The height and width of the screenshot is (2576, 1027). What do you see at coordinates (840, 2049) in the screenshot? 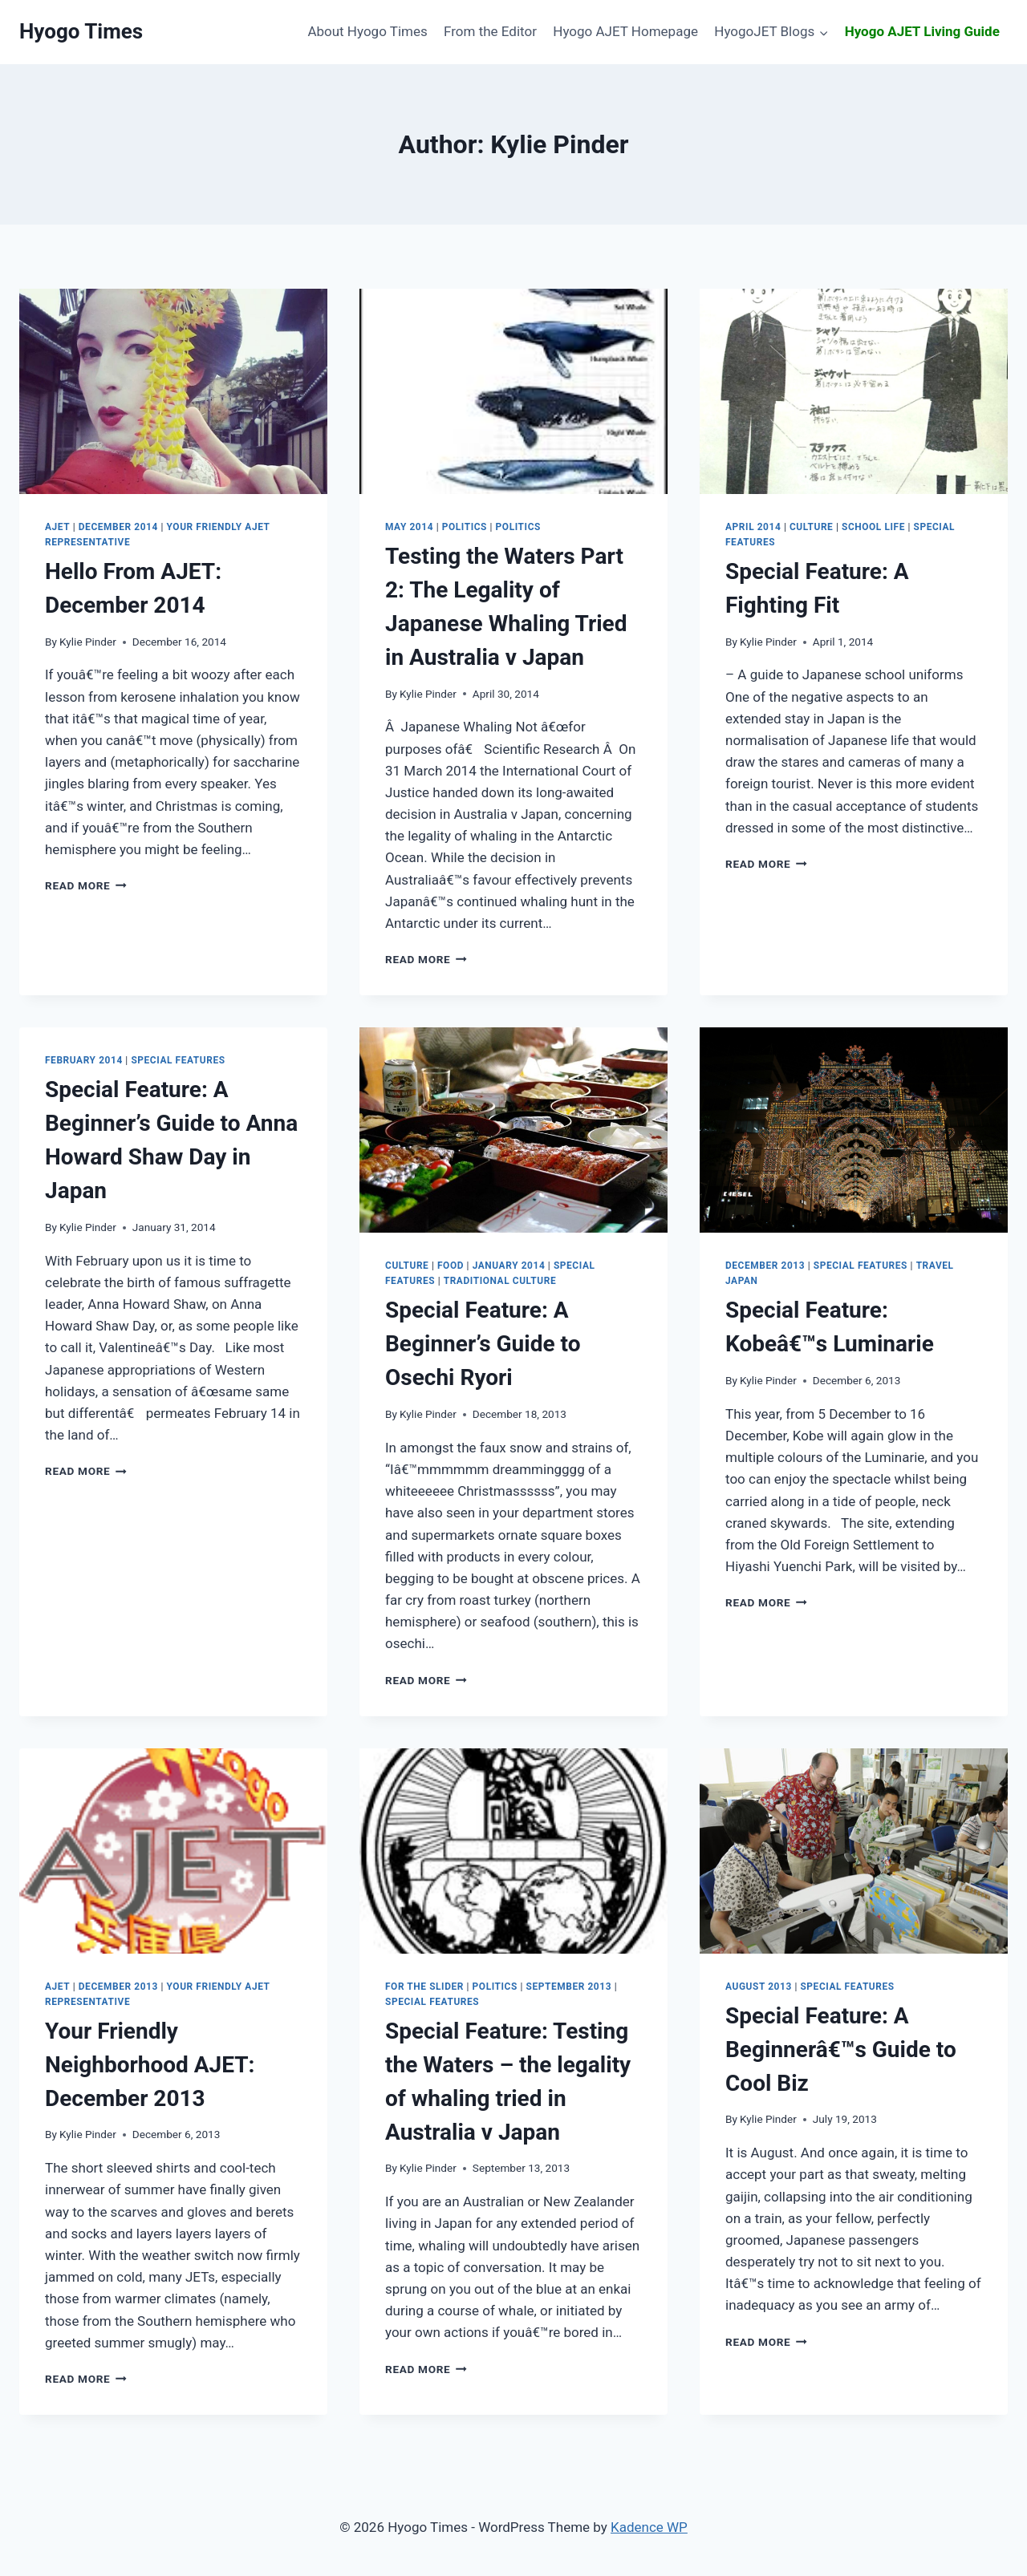
I see `A Beginnerâ€™s Guide to Cool Biz` at bounding box center [840, 2049].